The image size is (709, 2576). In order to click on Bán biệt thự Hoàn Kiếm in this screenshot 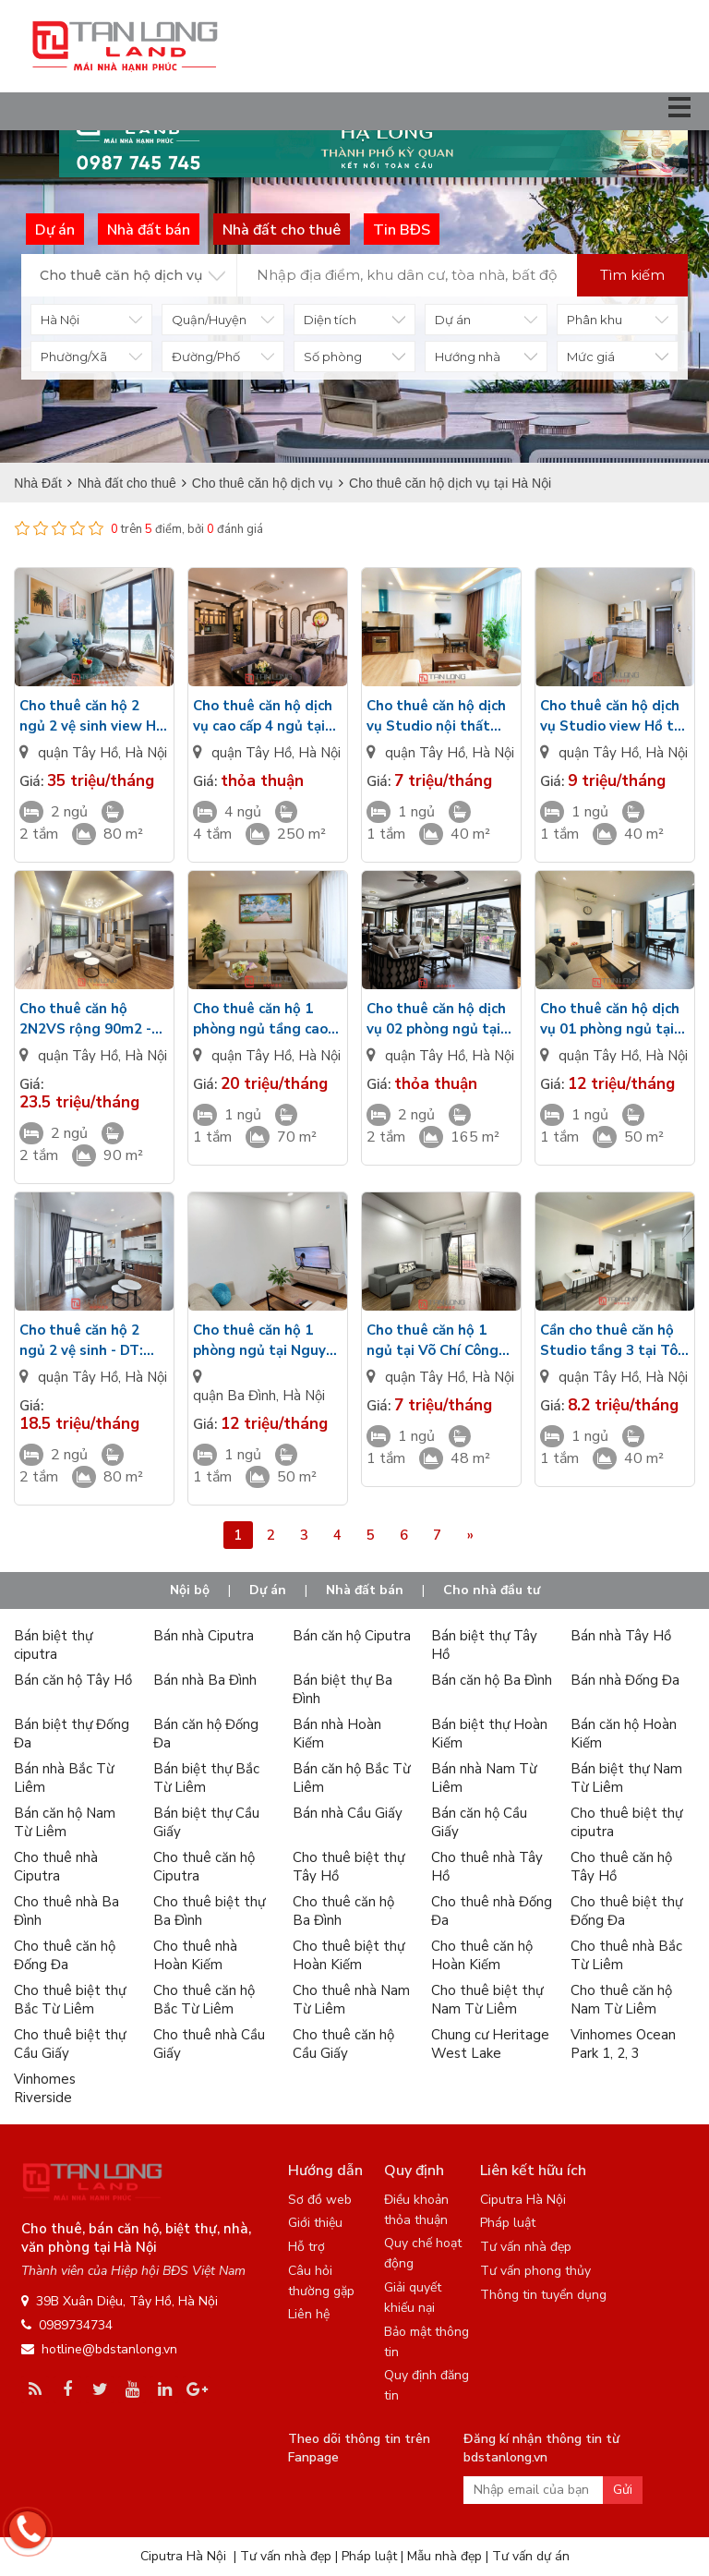, I will do `click(489, 1733)`.